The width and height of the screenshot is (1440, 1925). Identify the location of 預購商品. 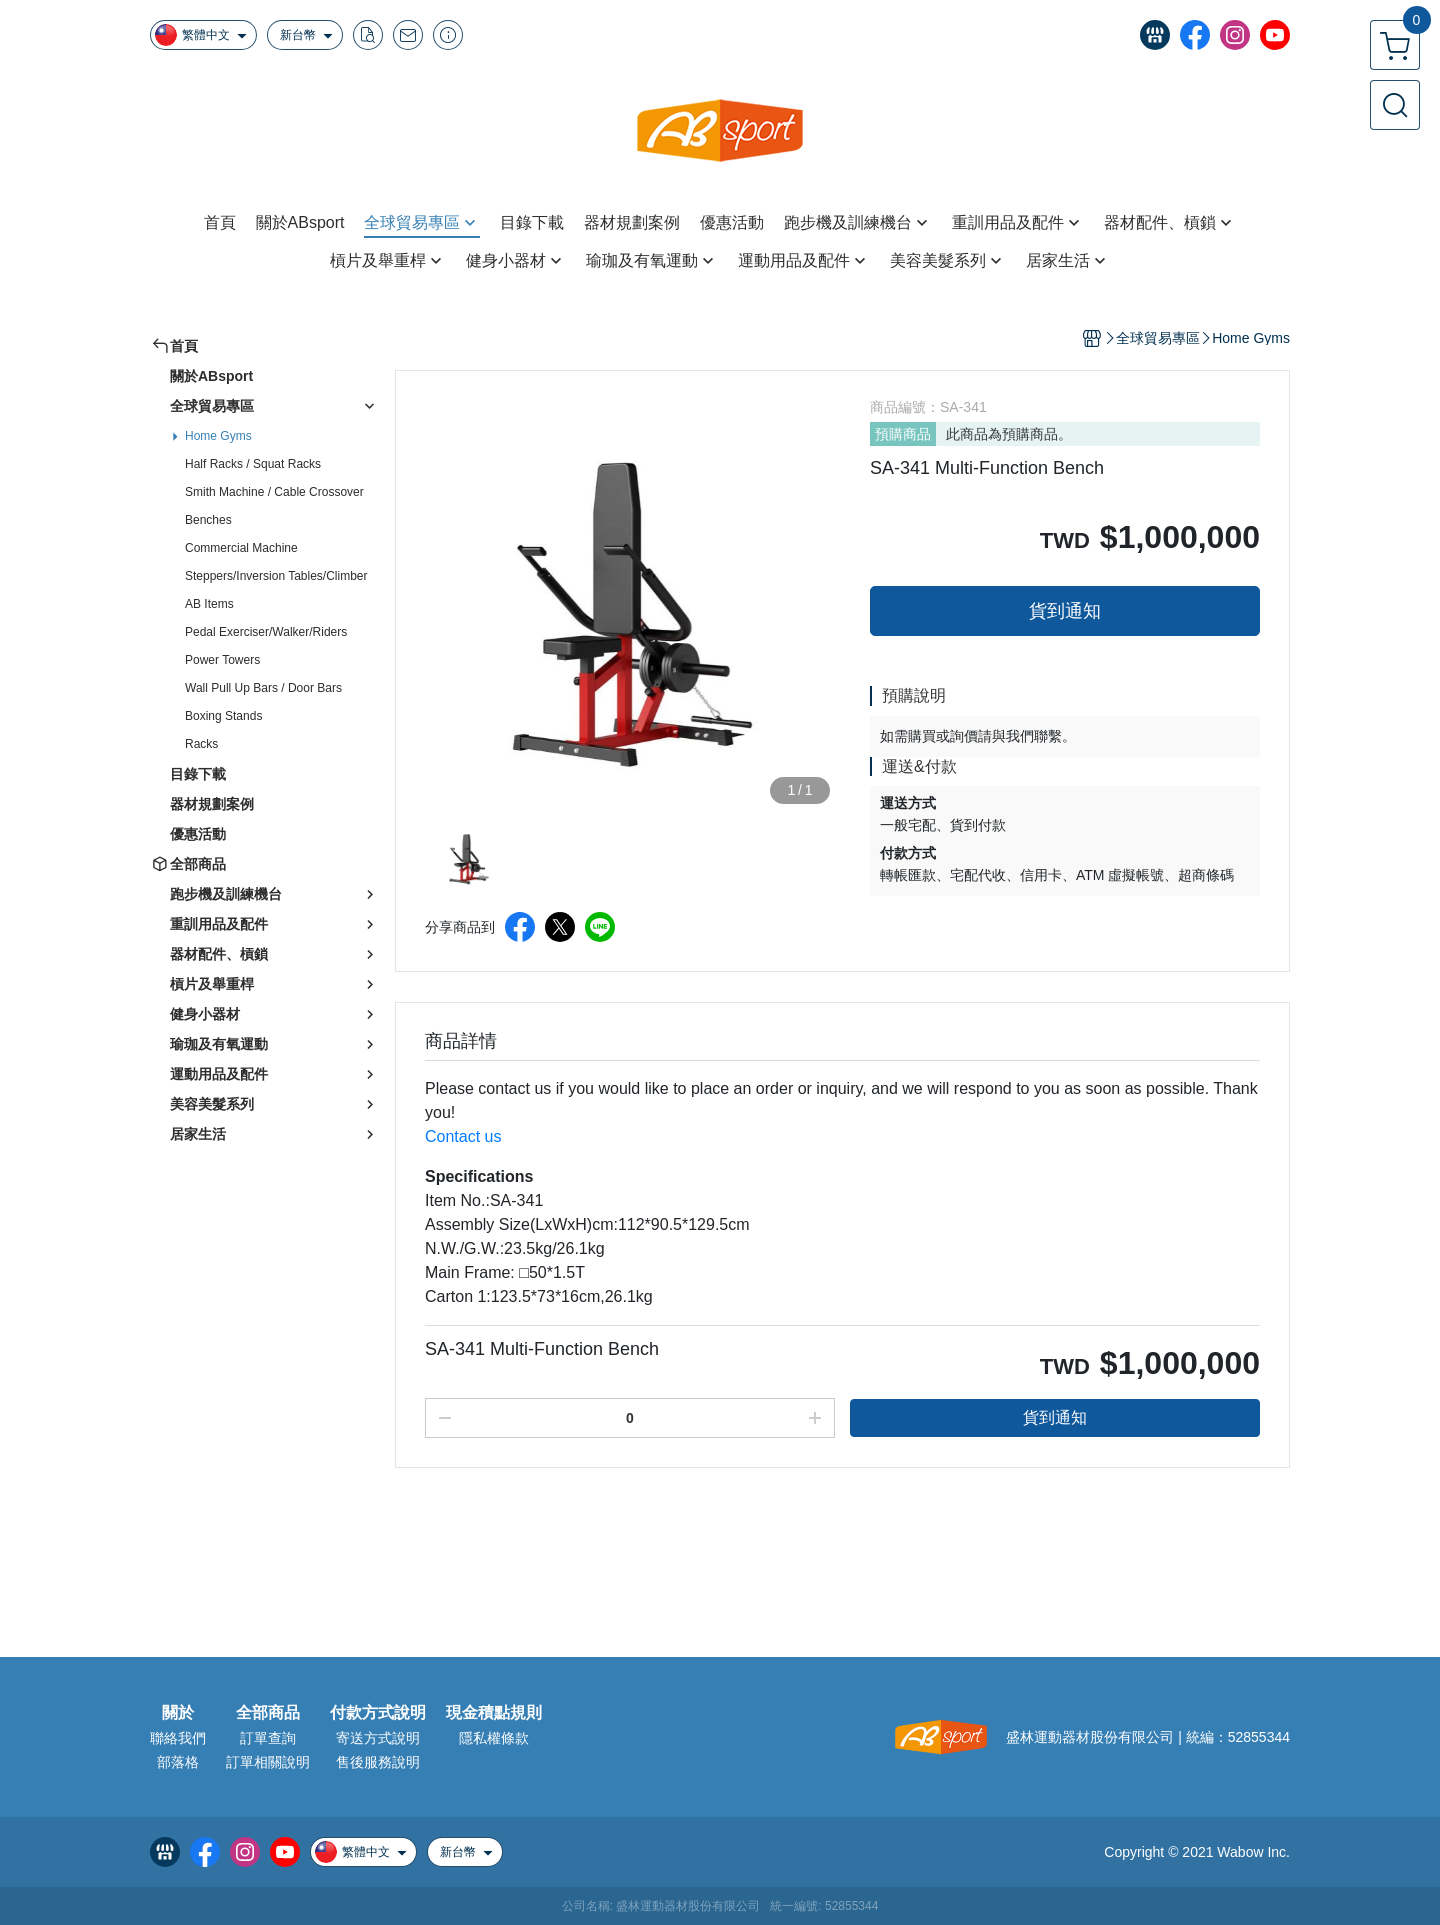
(903, 434).